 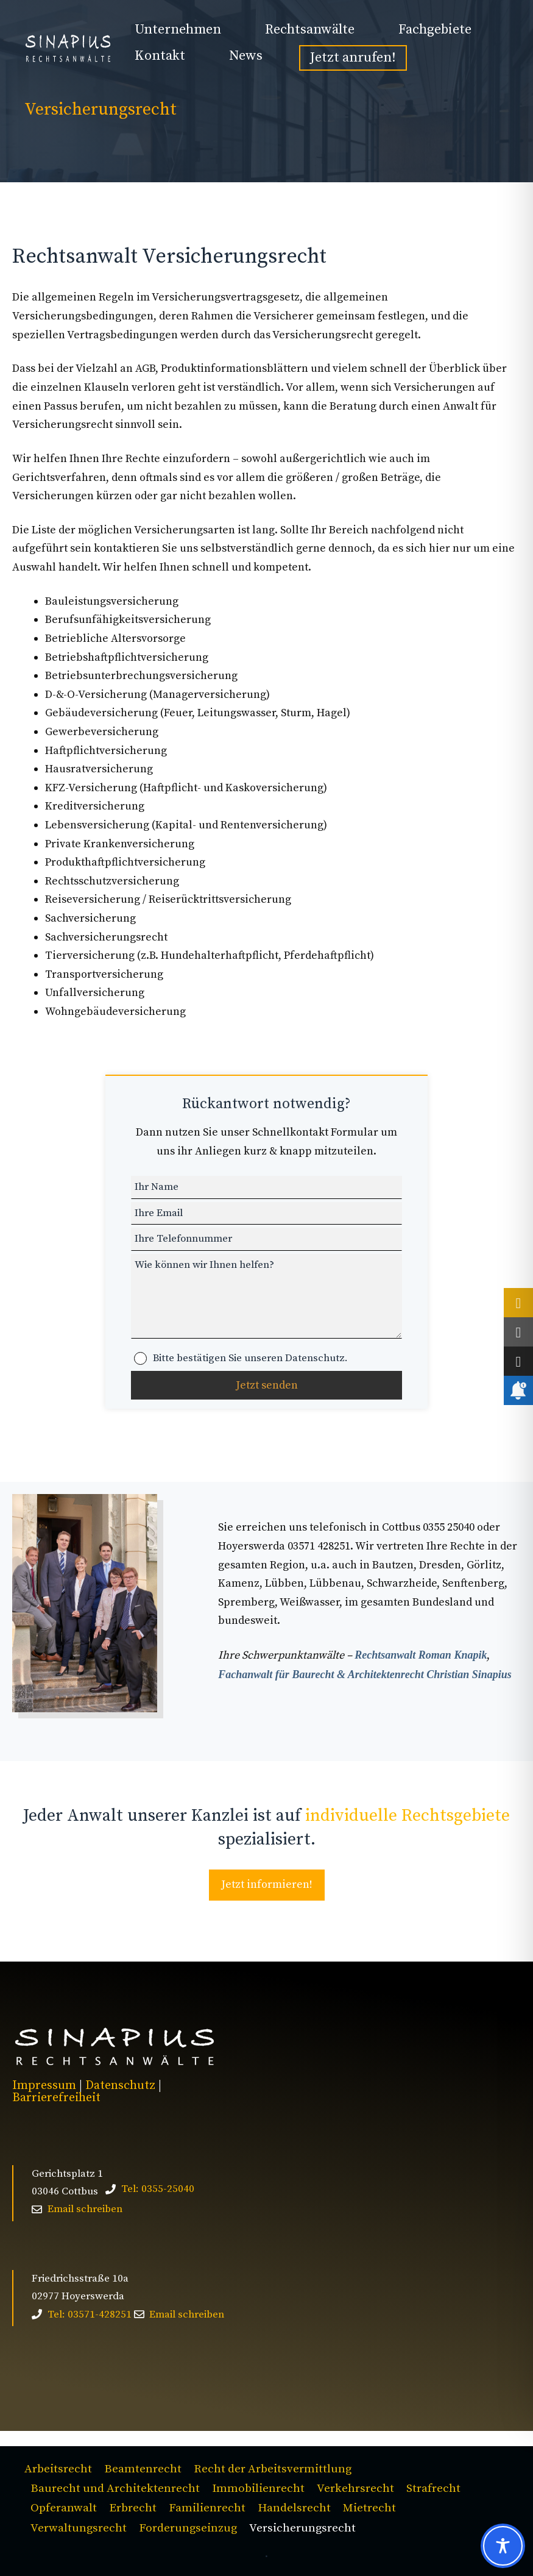 I want to click on Opferanwalt, so click(x=63, y=2508).